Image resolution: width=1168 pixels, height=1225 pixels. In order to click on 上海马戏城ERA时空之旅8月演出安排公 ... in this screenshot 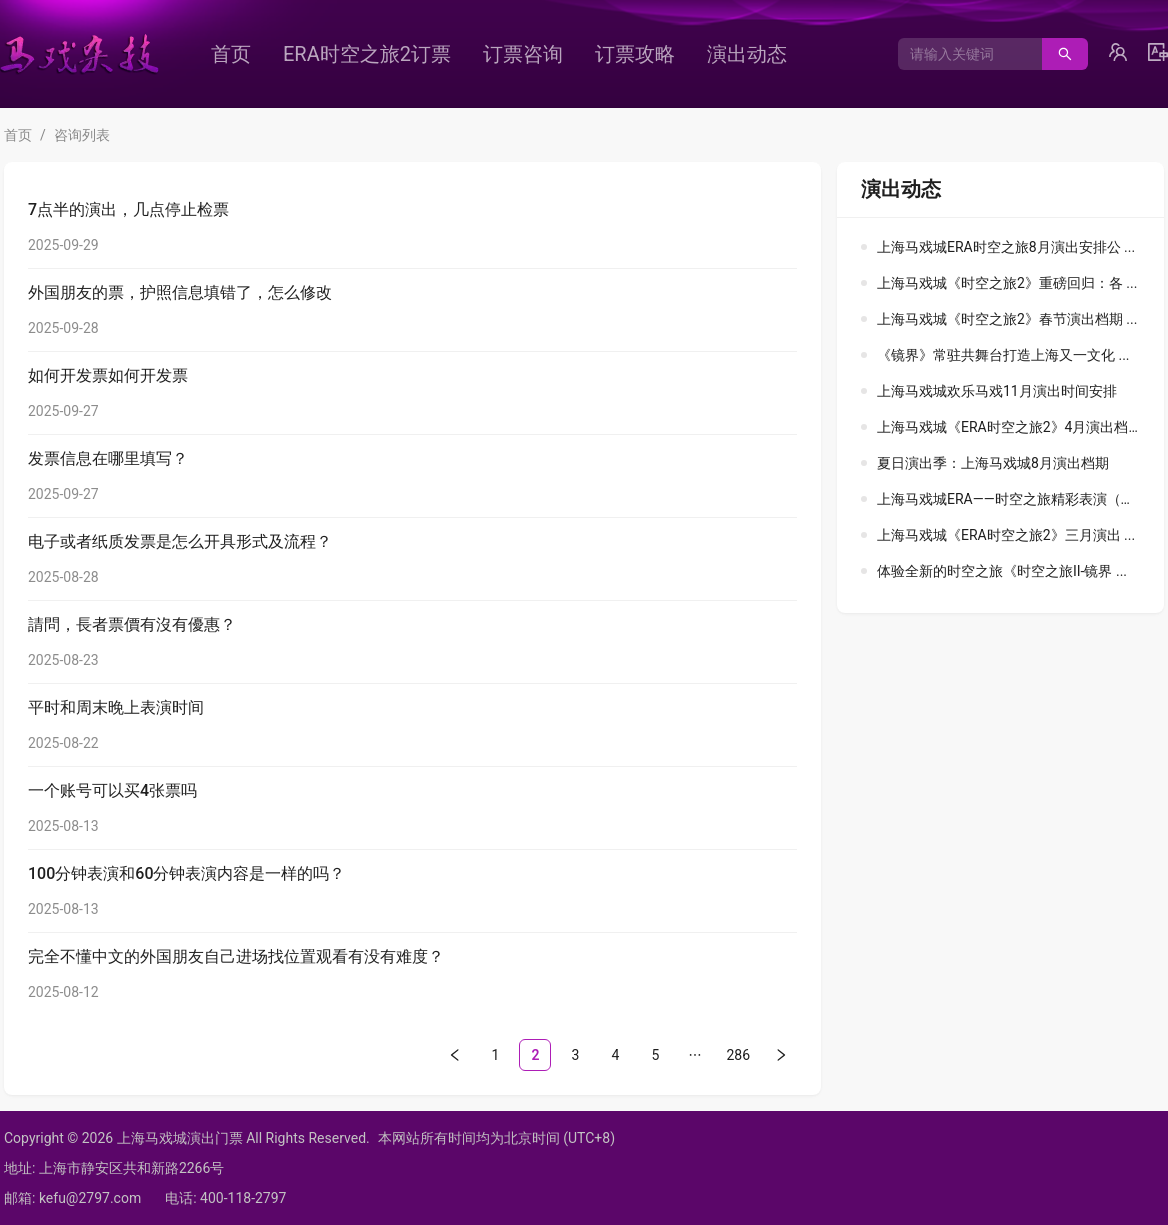, I will do `click(1006, 247)`.